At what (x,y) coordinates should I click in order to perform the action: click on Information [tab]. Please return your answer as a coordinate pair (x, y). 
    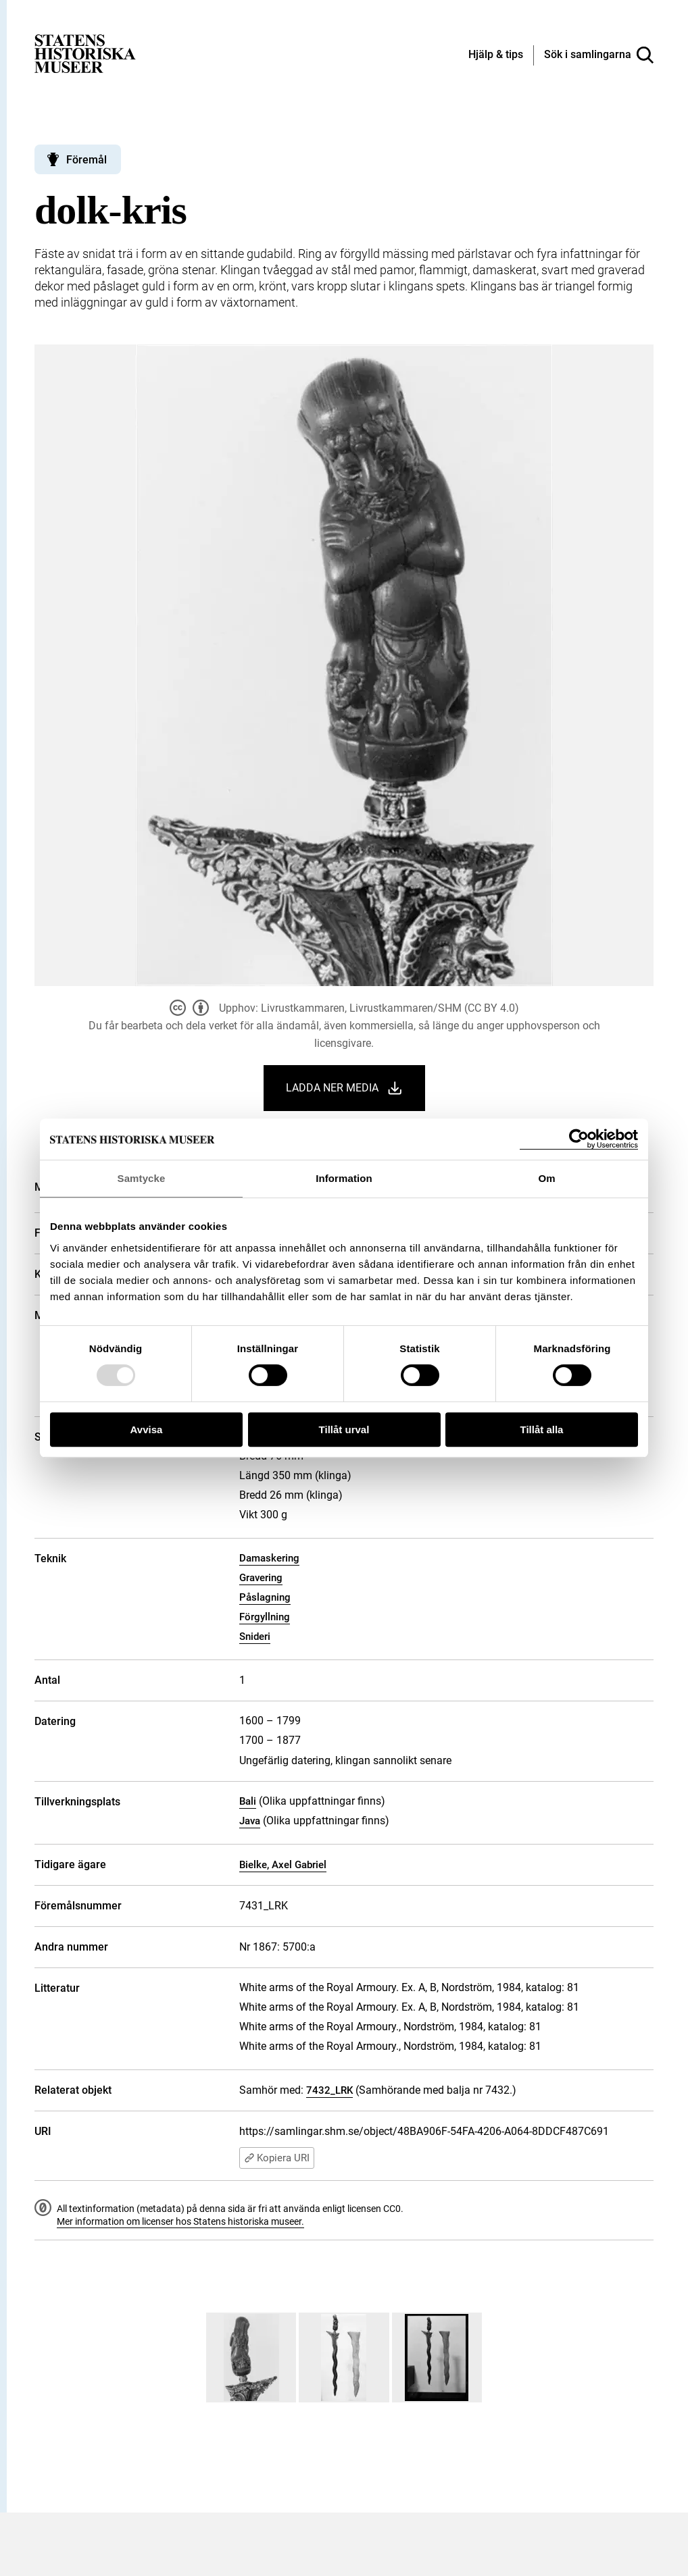
    Looking at the image, I should click on (344, 1178).